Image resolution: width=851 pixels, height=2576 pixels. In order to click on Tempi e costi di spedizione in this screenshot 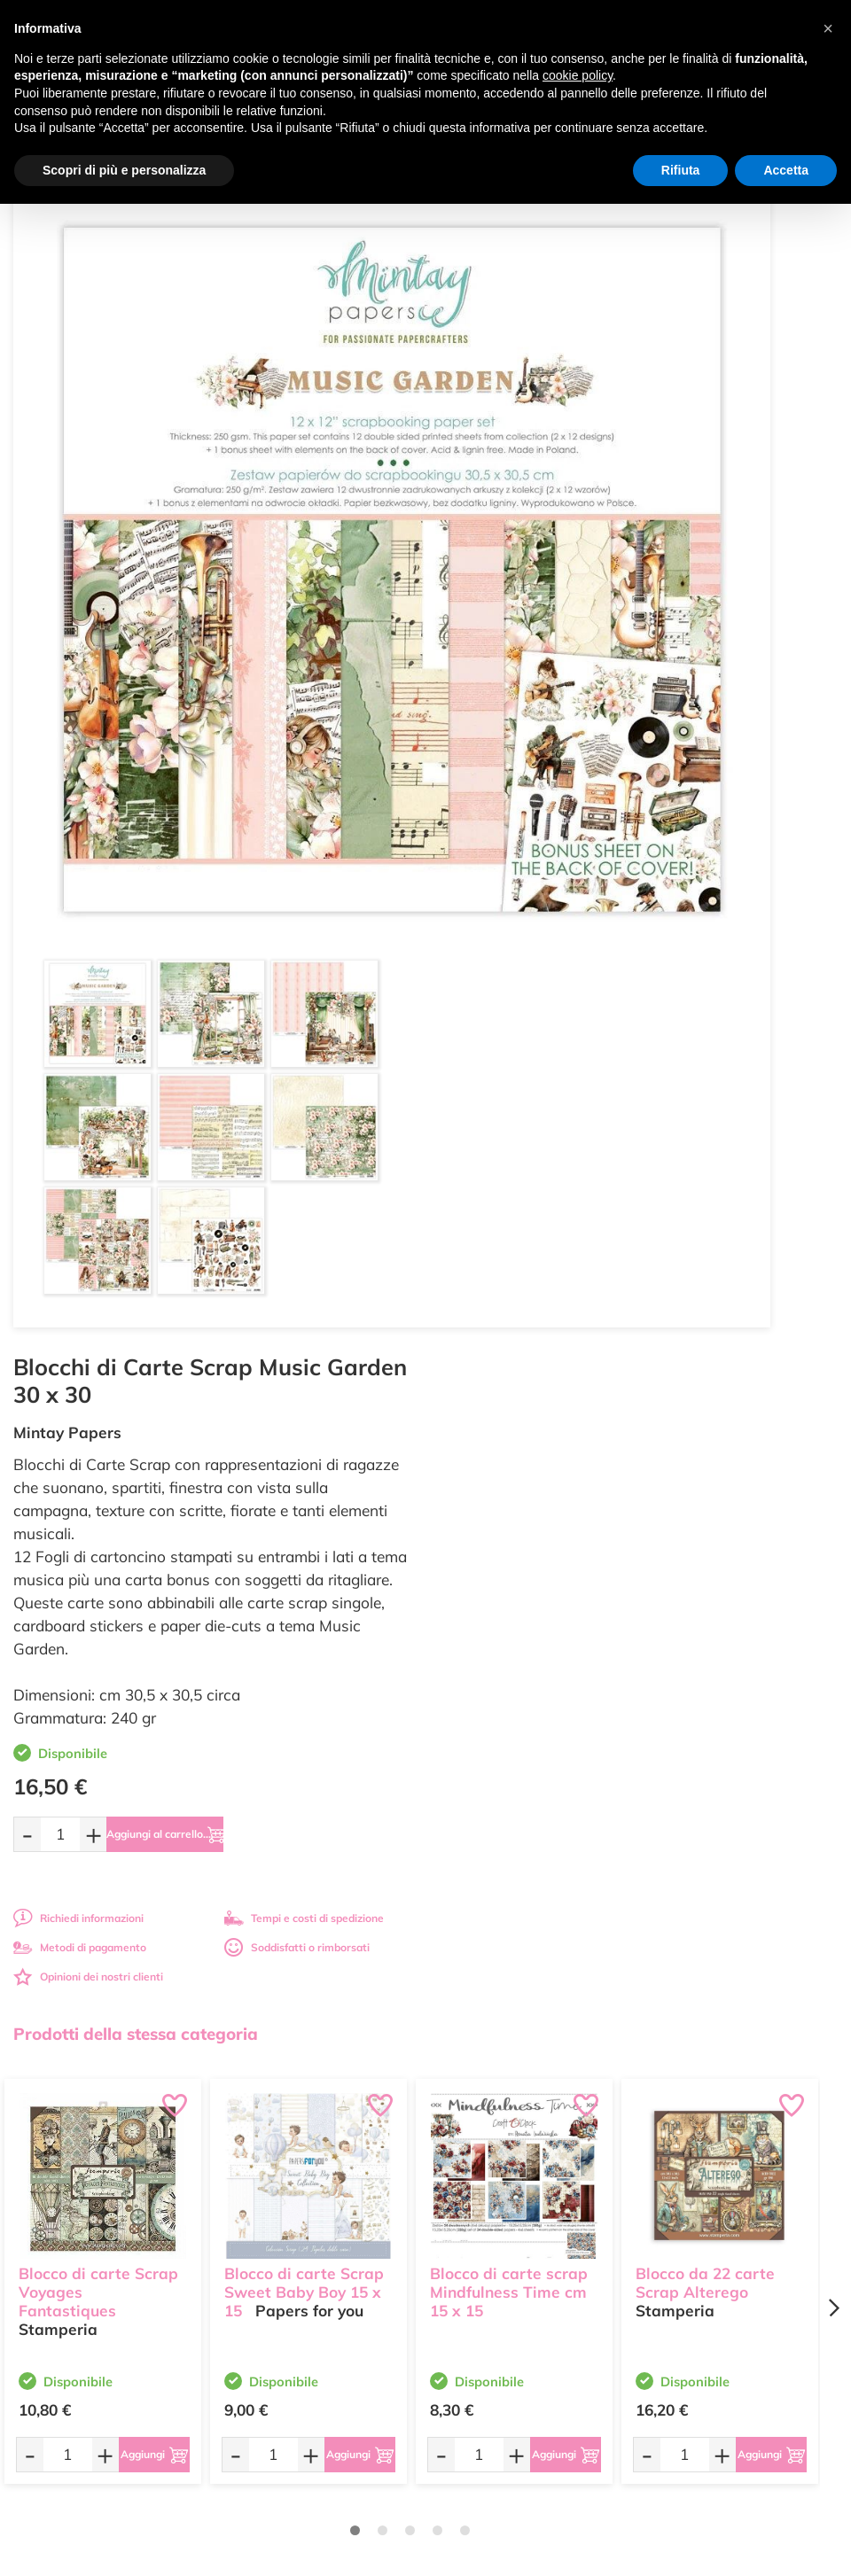, I will do `click(733, 723)`.